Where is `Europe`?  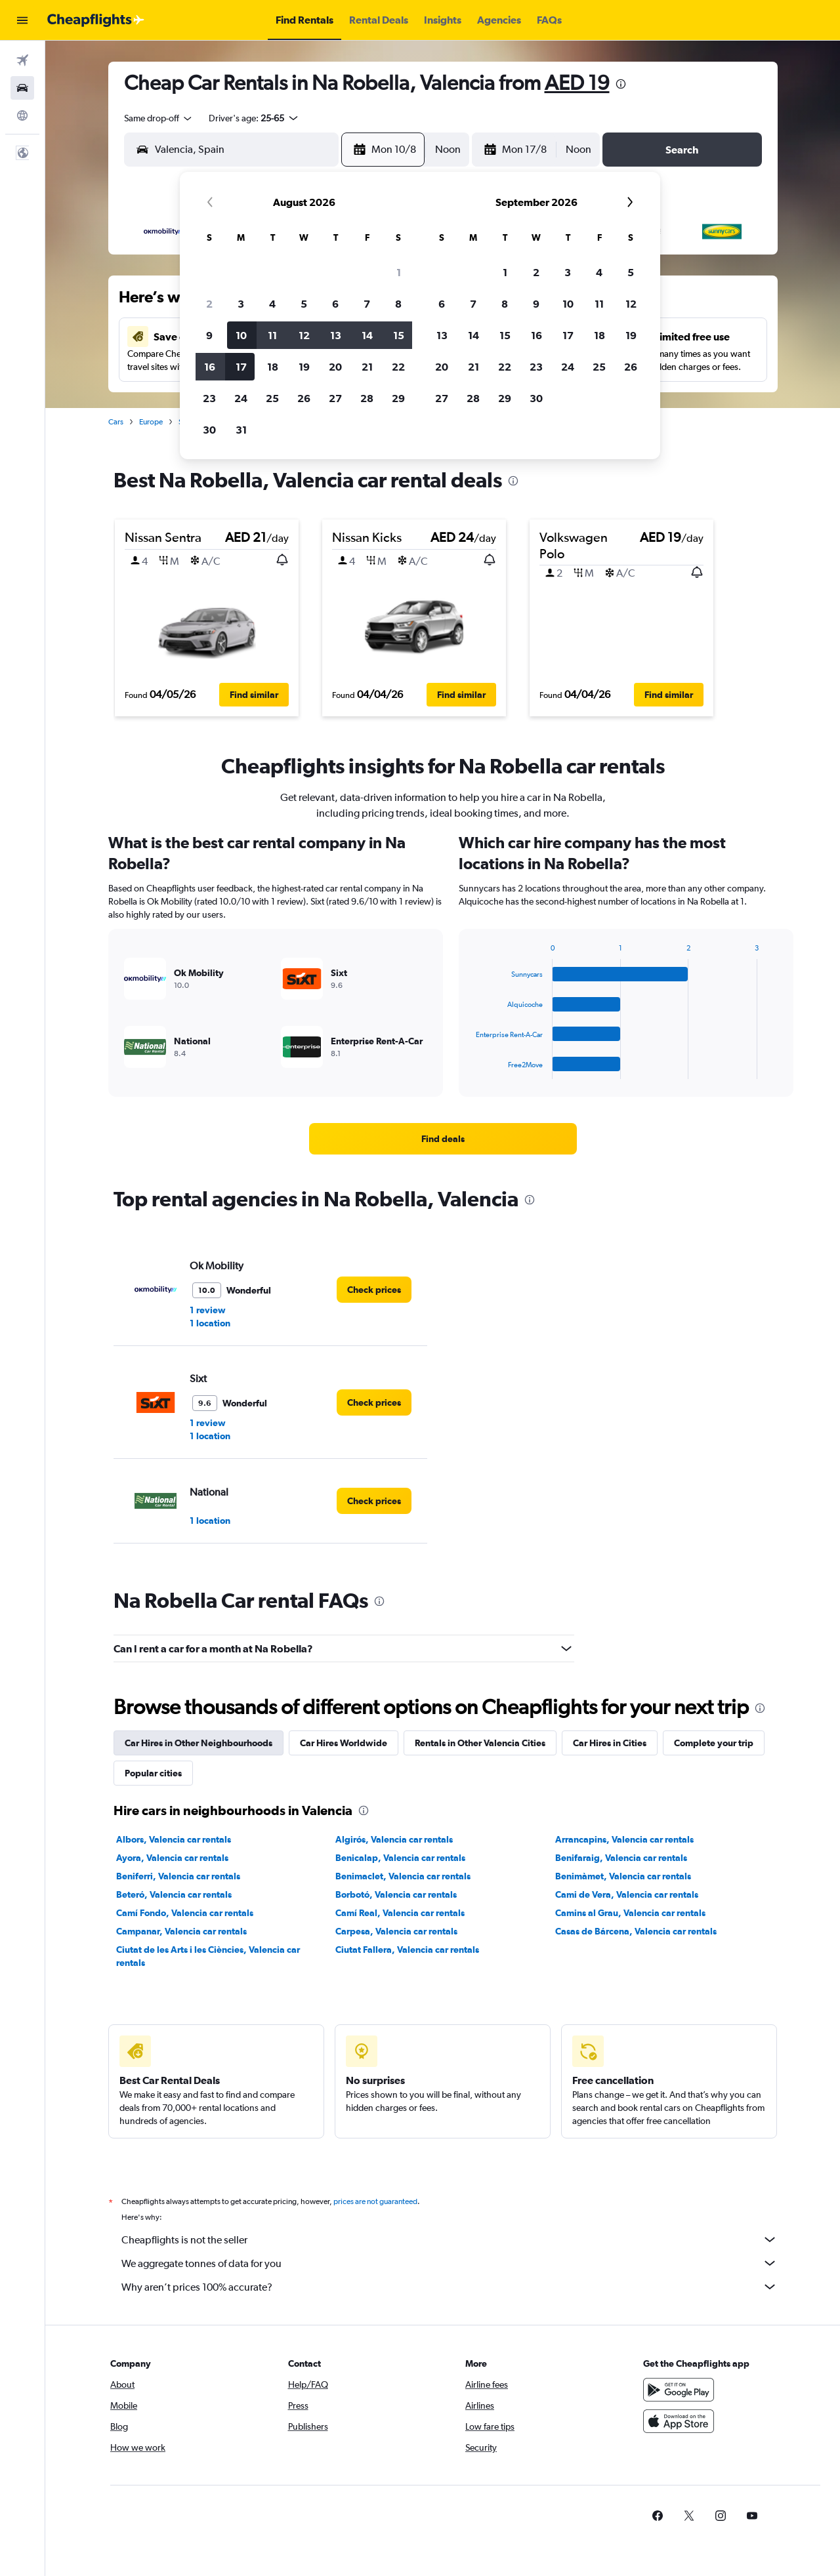 Europe is located at coordinates (151, 421).